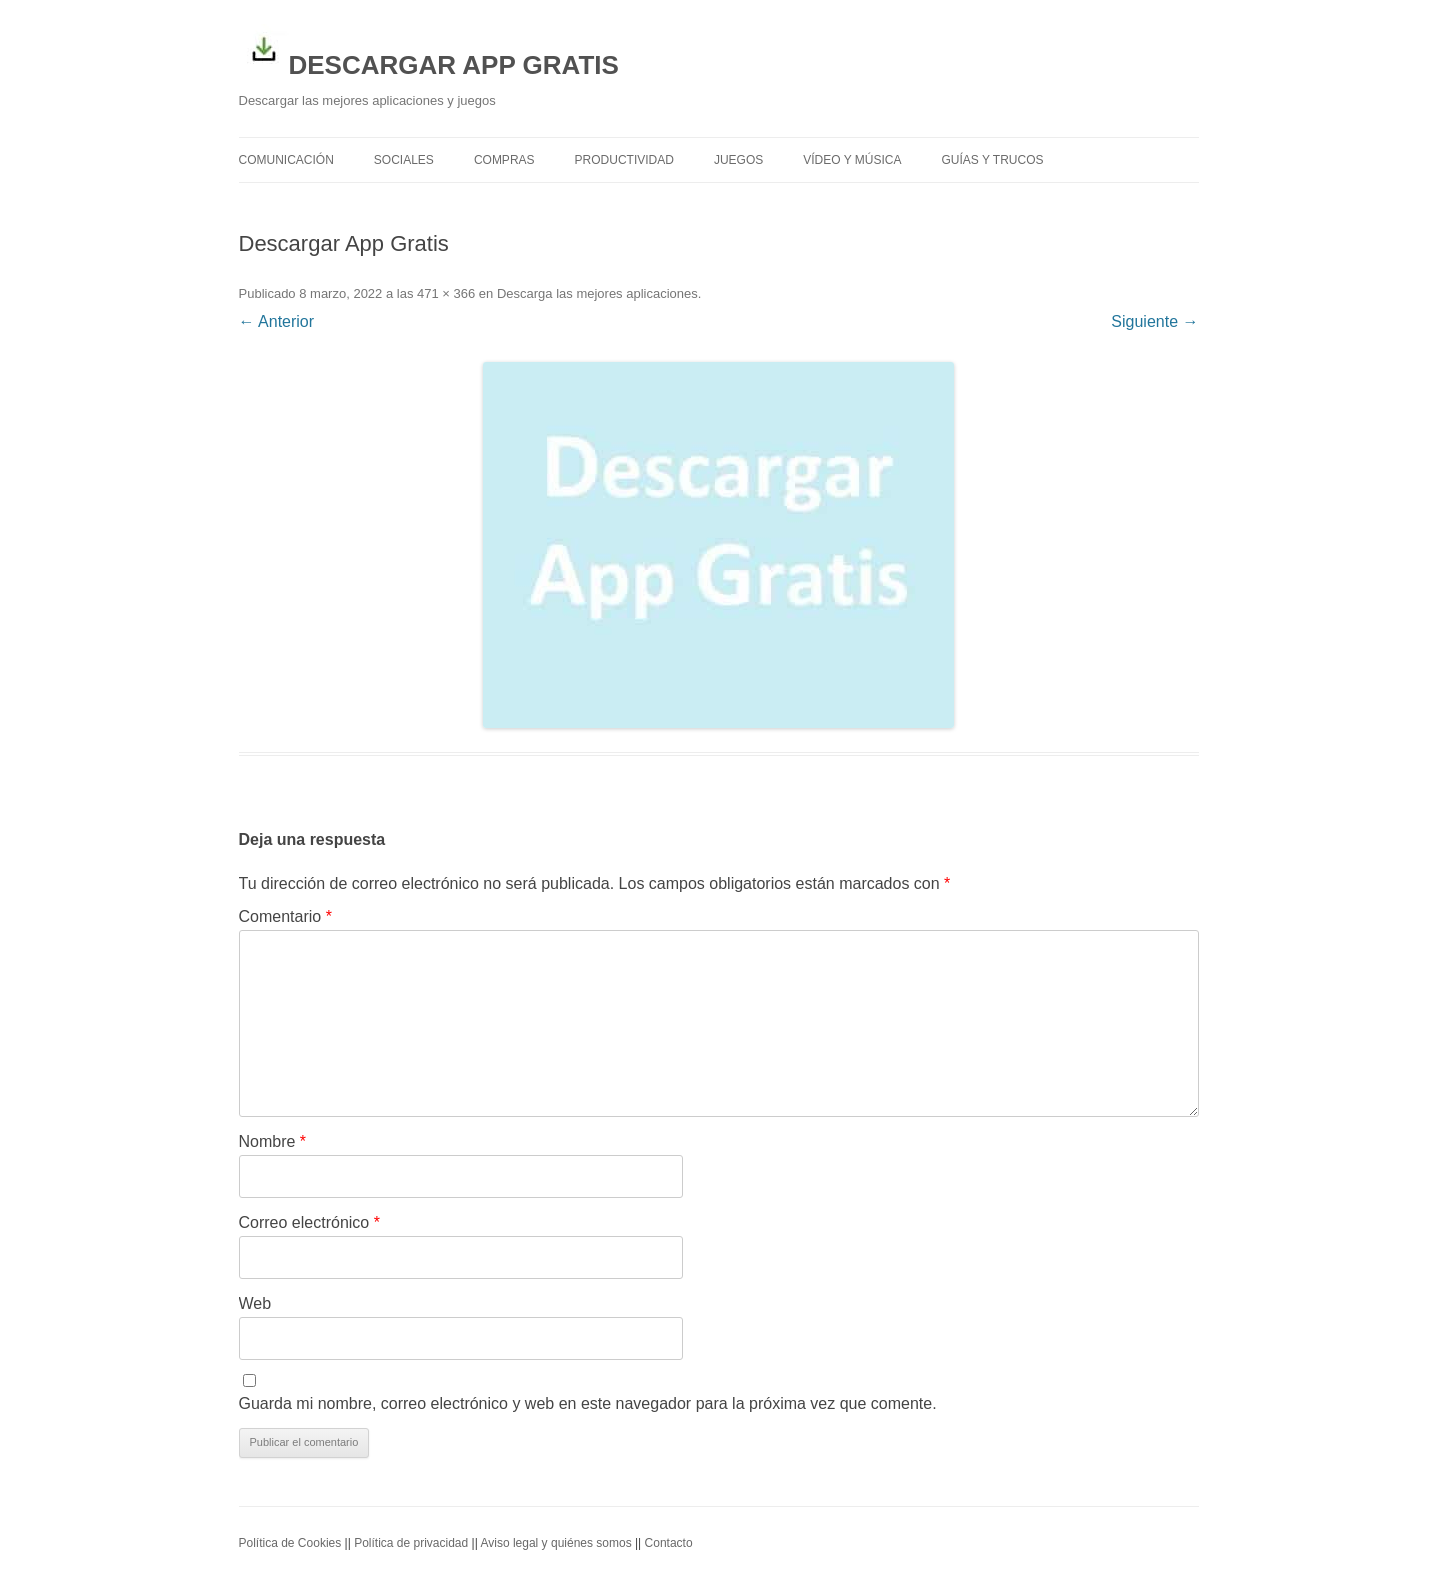  What do you see at coordinates (738, 160) in the screenshot?
I see `Juegos` at bounding box center [738, 160].